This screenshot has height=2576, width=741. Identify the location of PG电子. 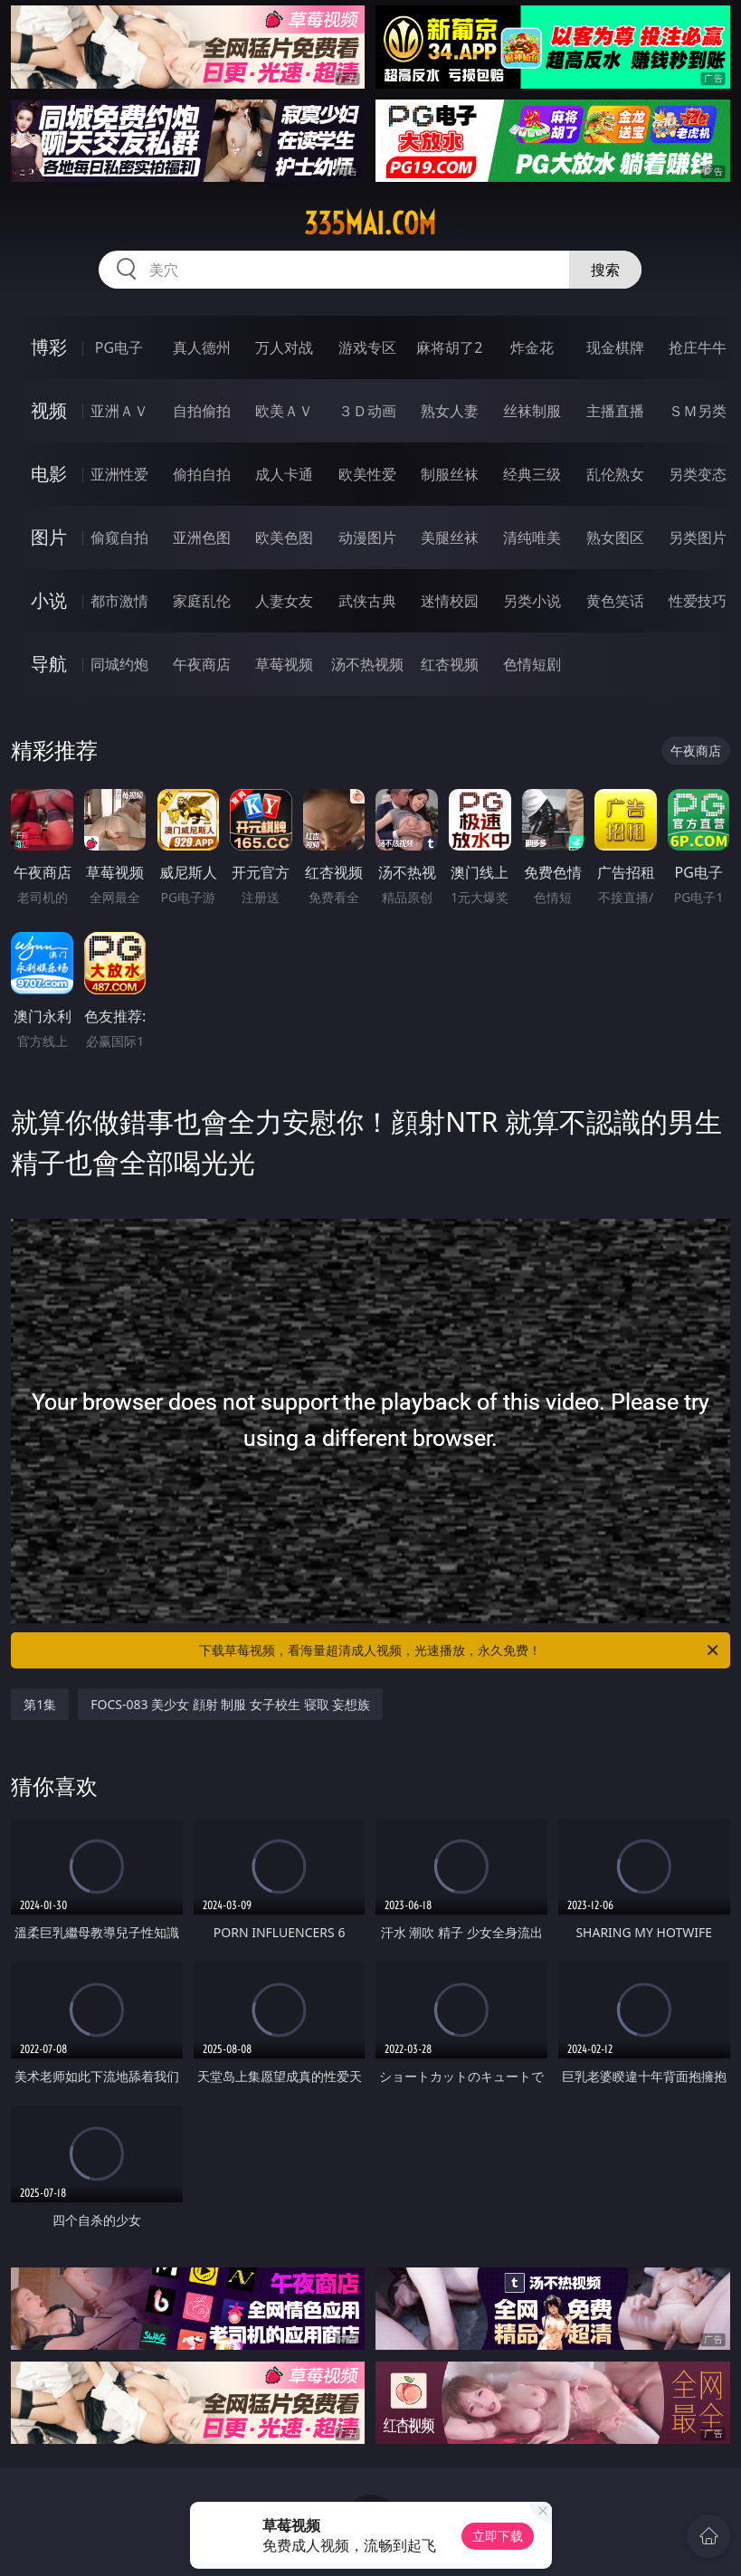
(119, 347).